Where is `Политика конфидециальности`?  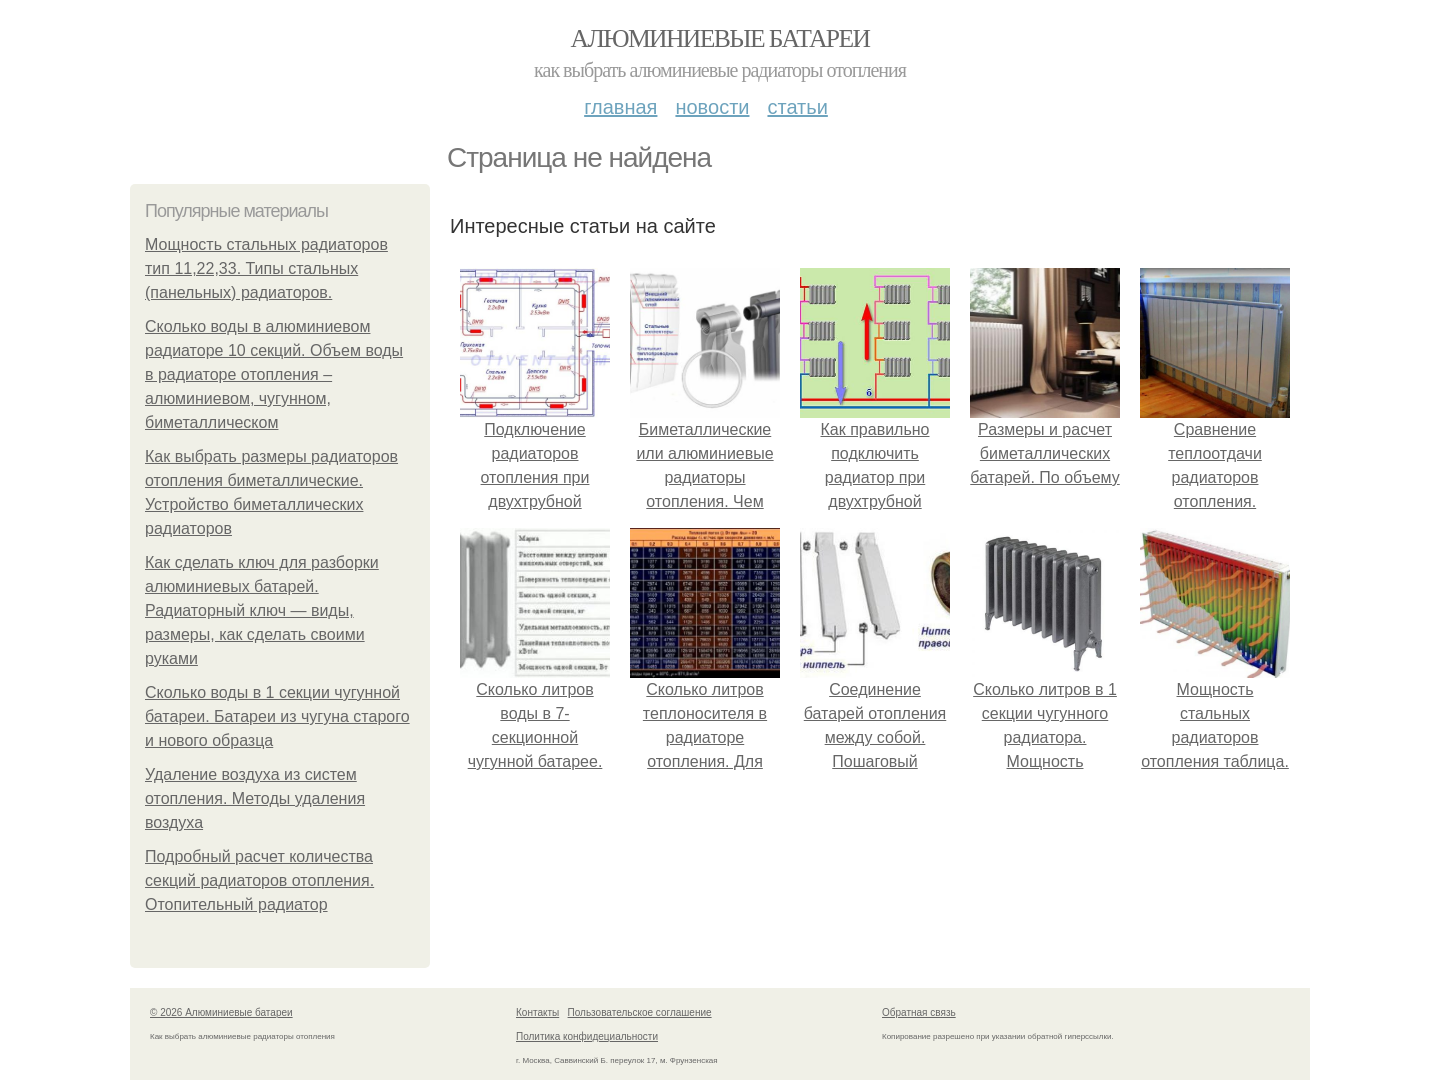 Политика конфидециальности is located at coordinates (587, 1036).